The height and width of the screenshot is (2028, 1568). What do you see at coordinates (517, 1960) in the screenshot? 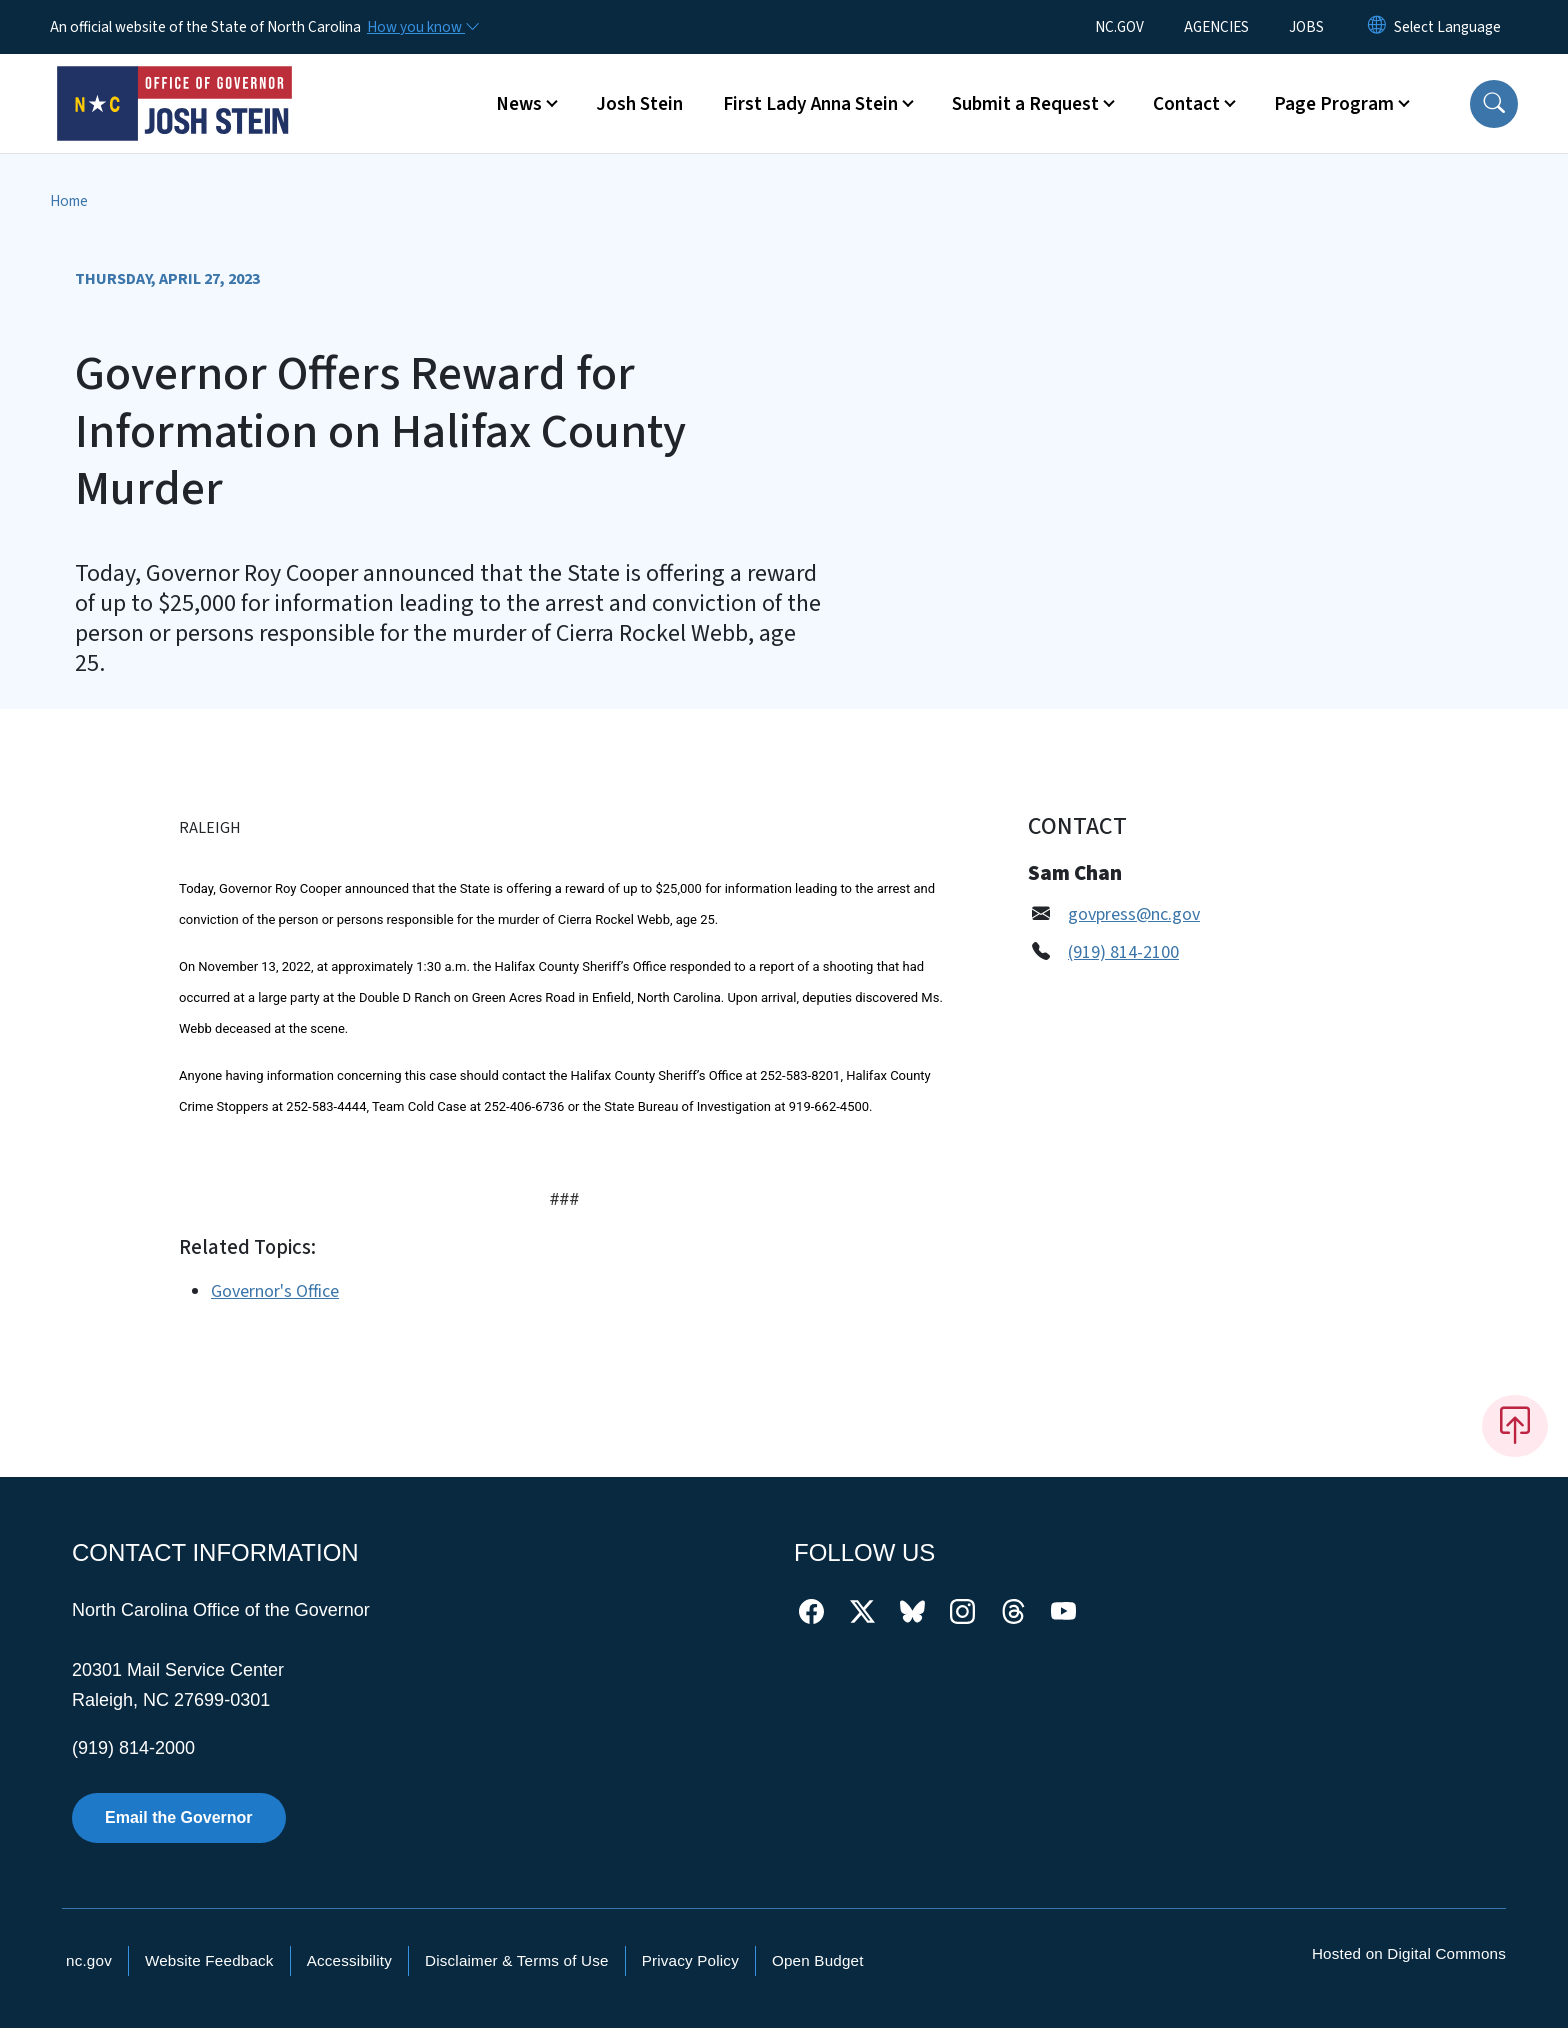
I see `Disclaimer & Terms of Use` at bounding box center [517, 1960].